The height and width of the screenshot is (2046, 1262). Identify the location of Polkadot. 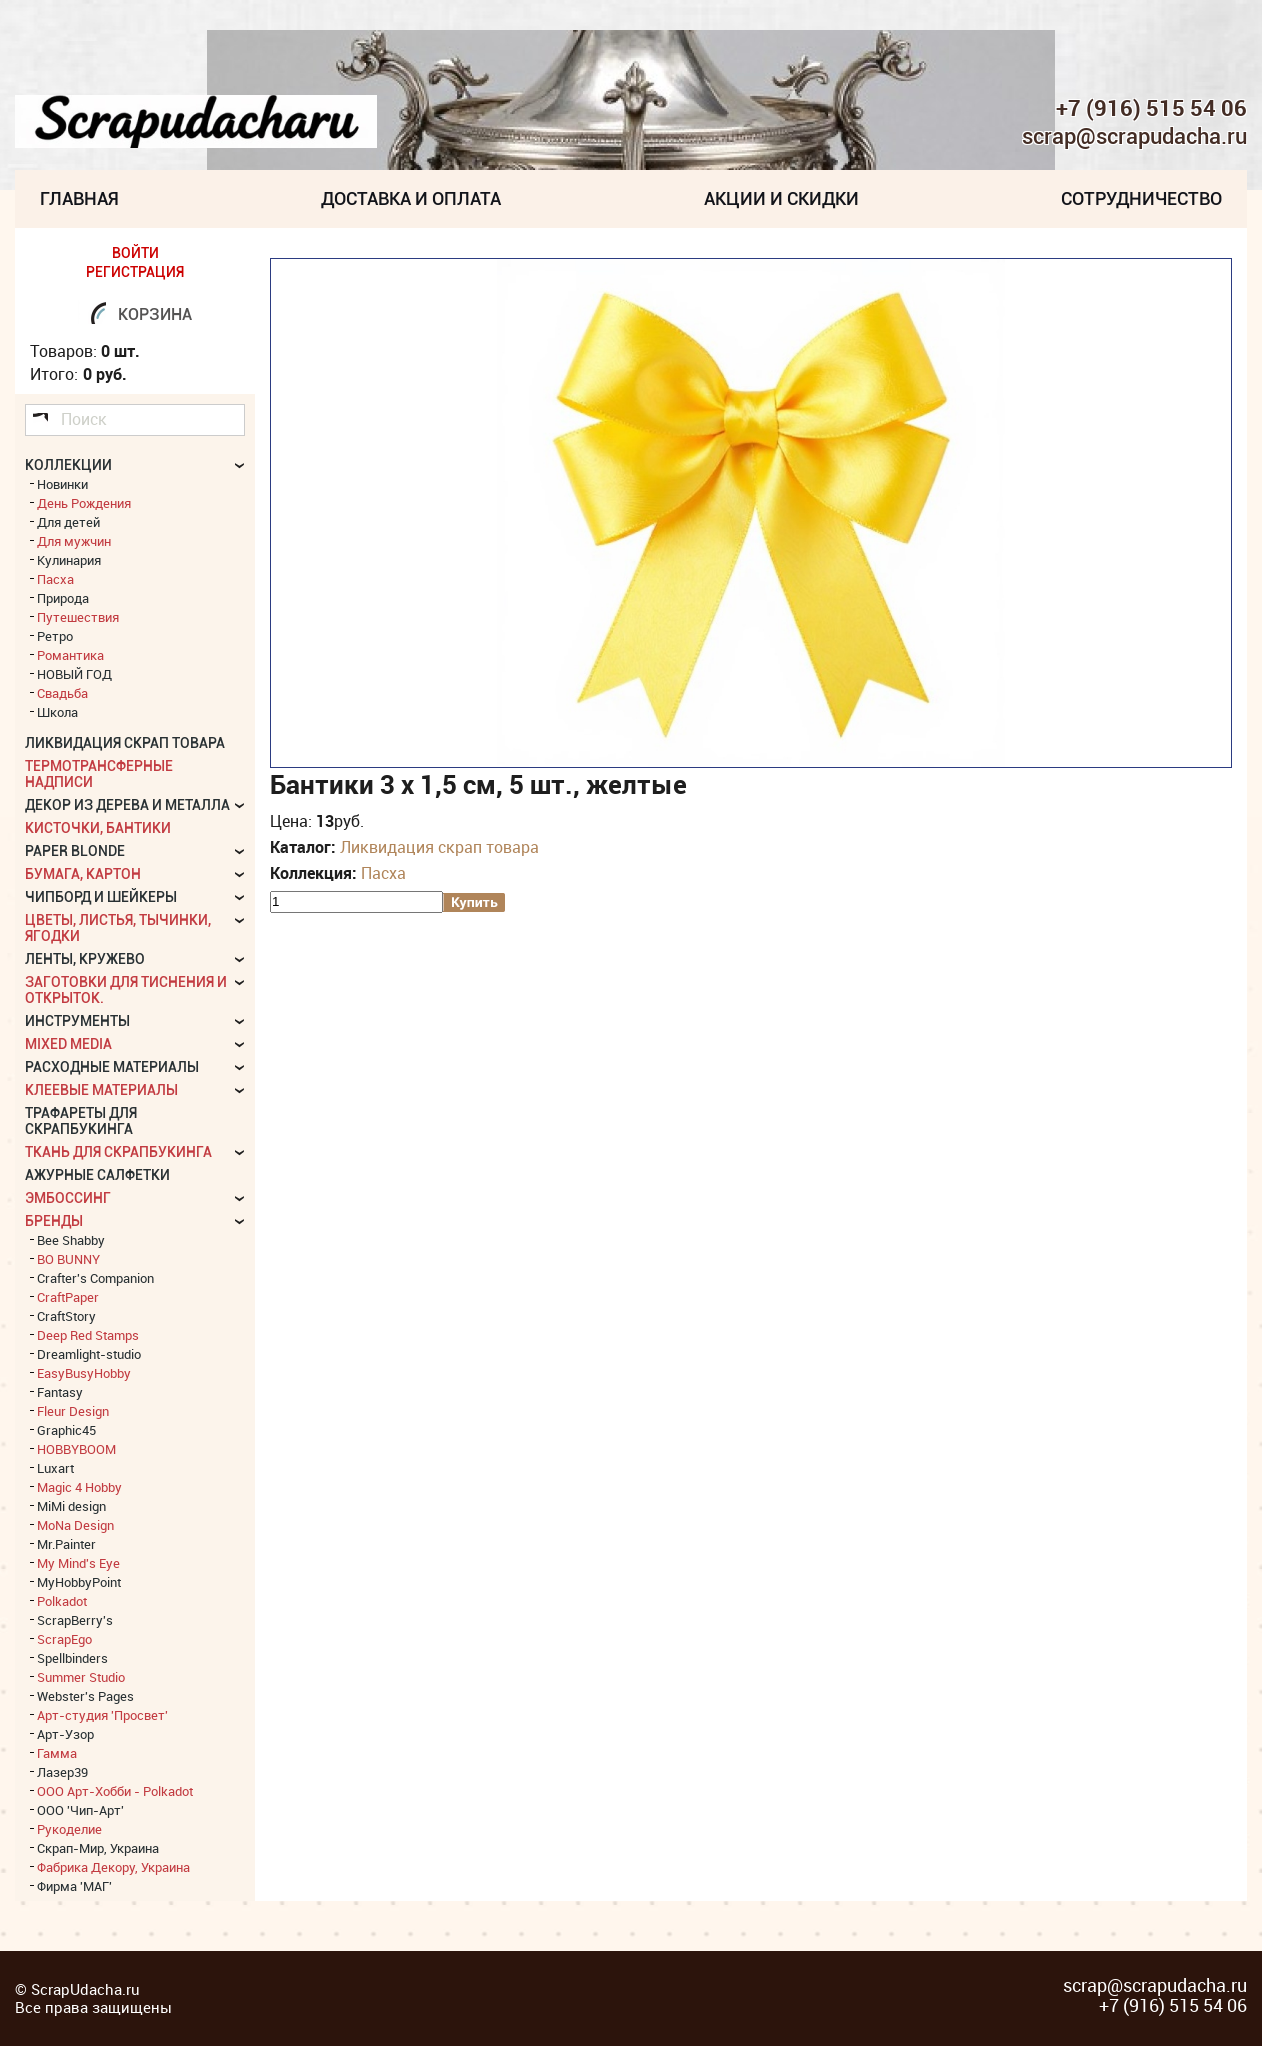
(62, 1601).